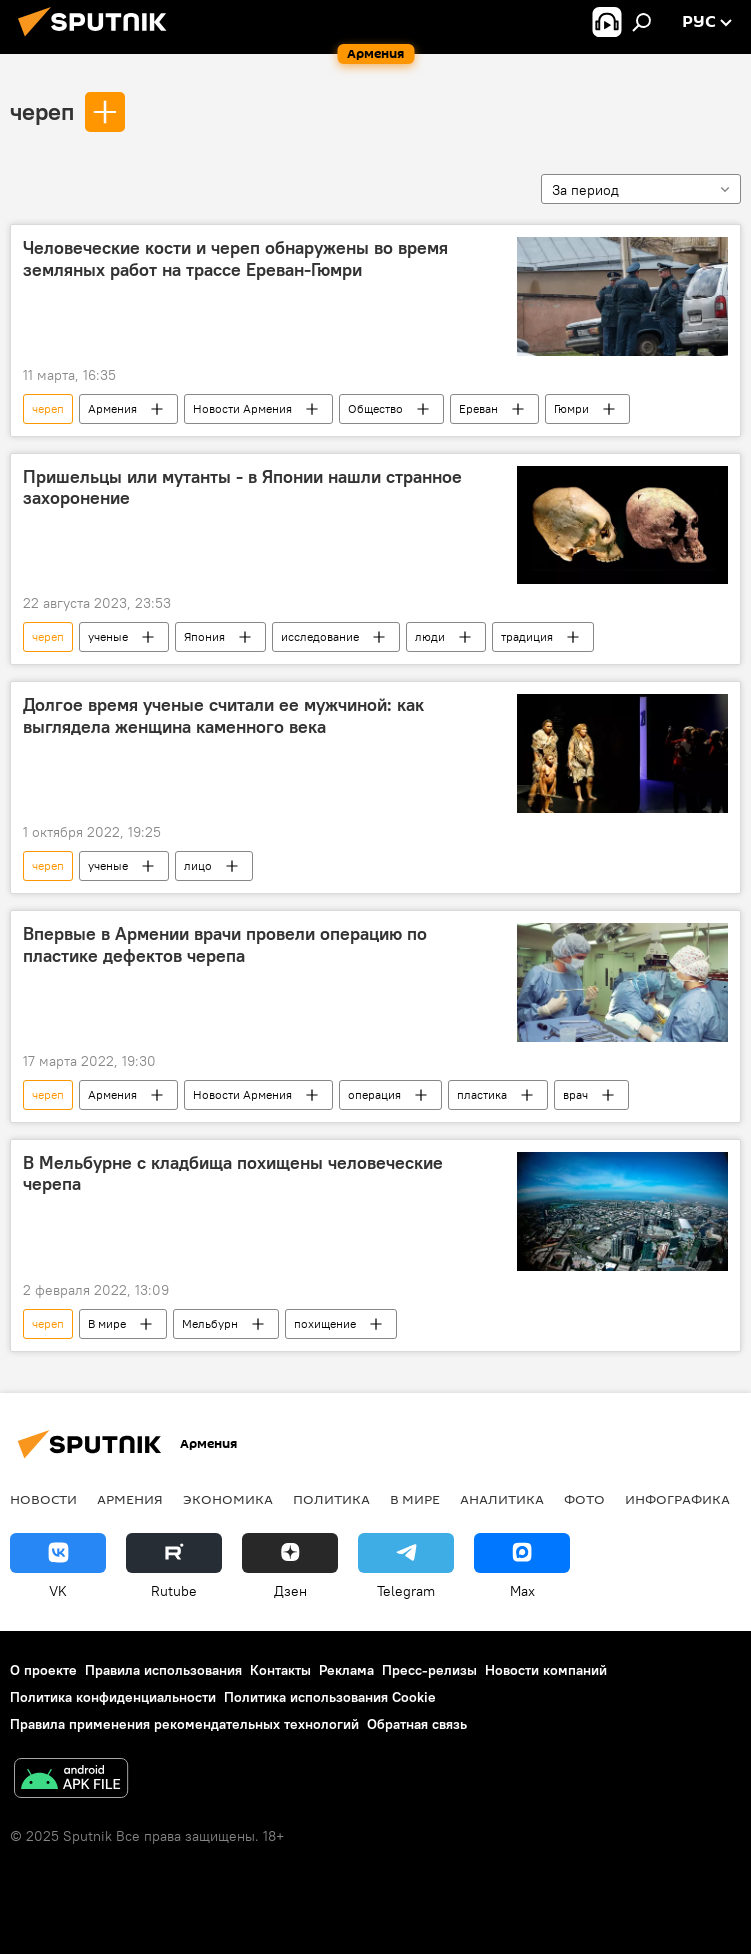  Describe the element at coordinates (417, 1724) in the screenshot. I see `Обратная связь` at that location.